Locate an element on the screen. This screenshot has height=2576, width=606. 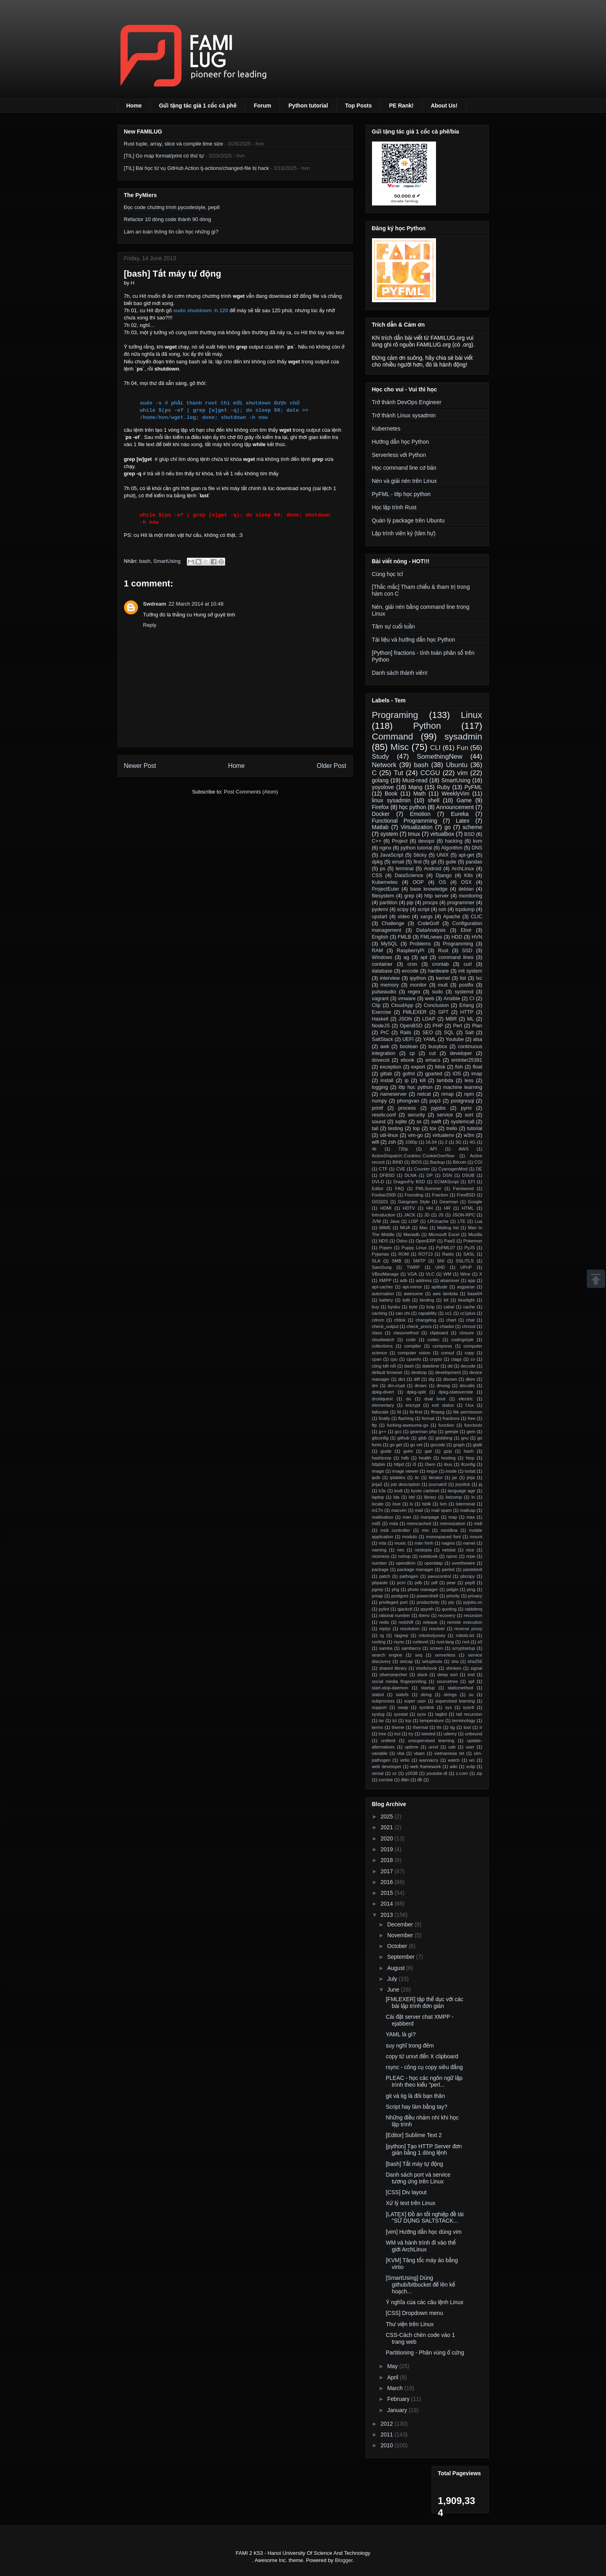
postgres is located at coordinates (399, 1595).